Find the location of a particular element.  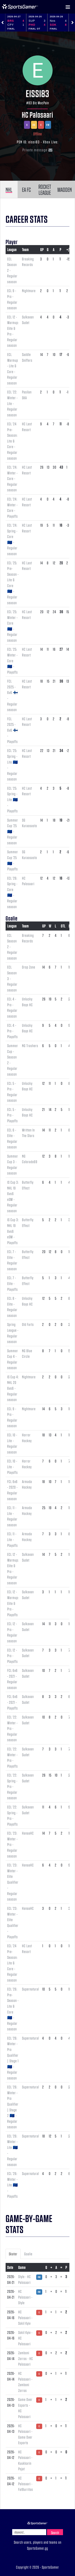

HanaaHC is located at coordinates (28, 1833).